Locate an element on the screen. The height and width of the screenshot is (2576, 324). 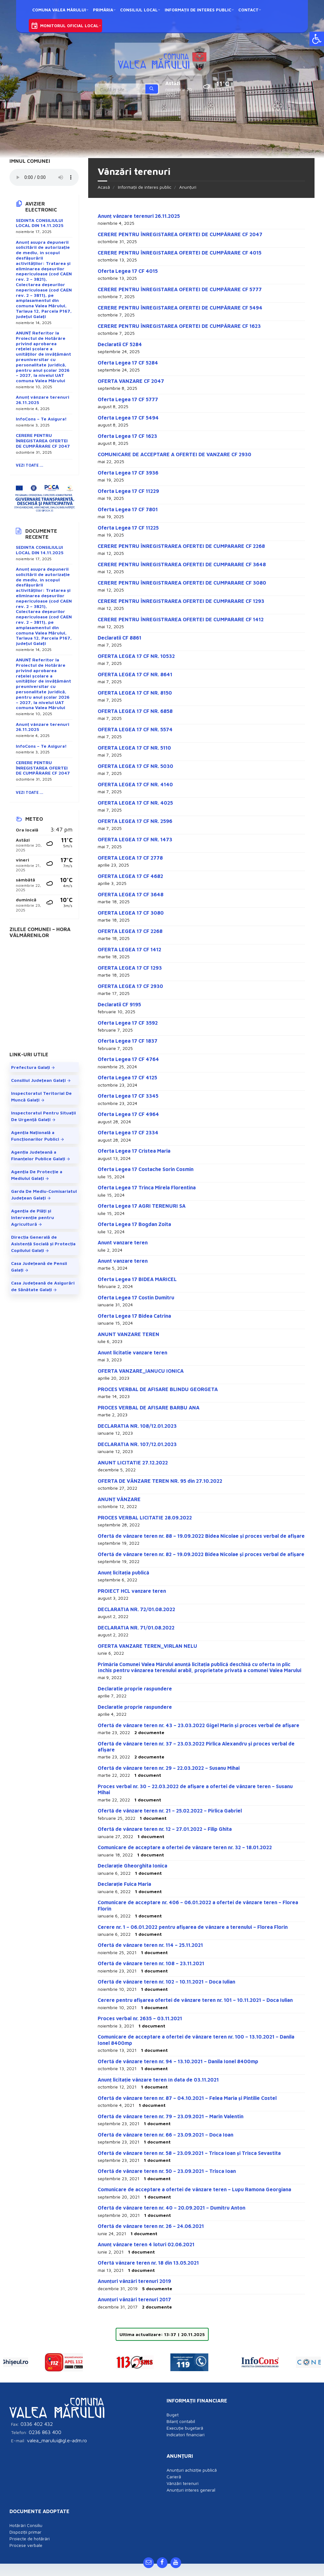
OFERTA VANZARE TEREN_VIRLAN NELU is located at coordinates (147, 1646).